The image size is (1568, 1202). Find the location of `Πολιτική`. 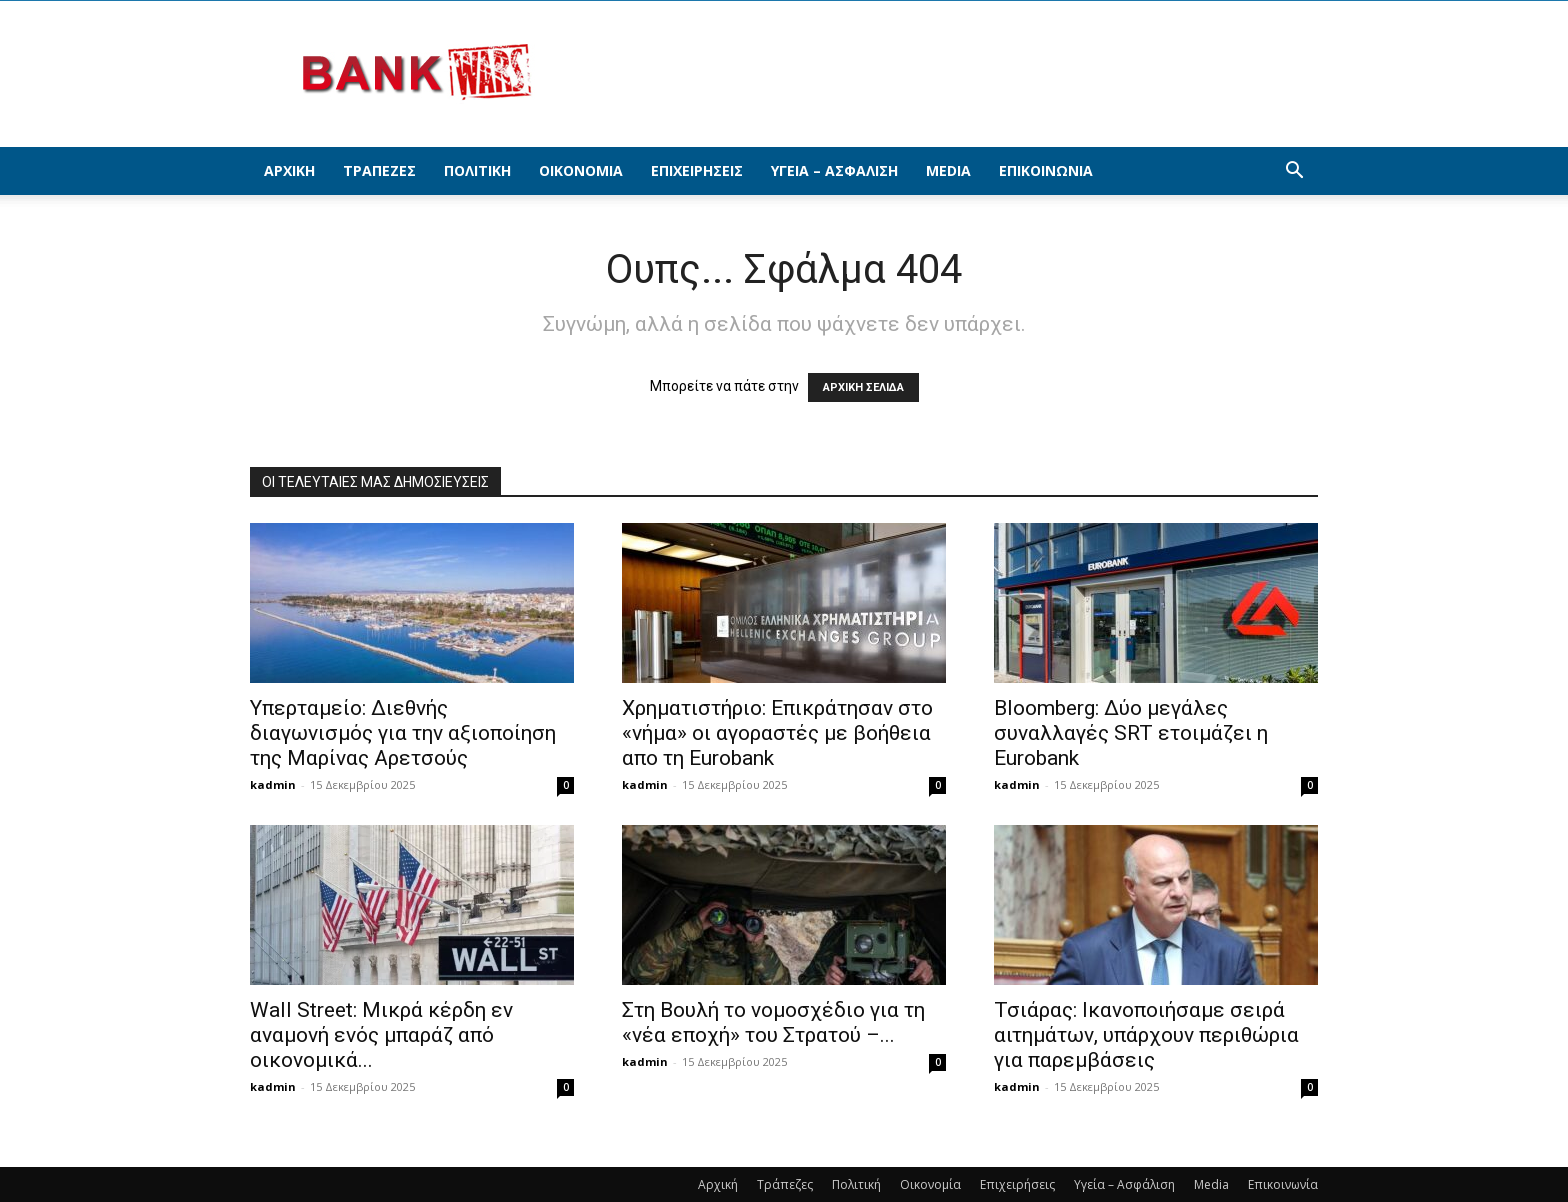

Πολιτική is located at coordinates (477, 170).